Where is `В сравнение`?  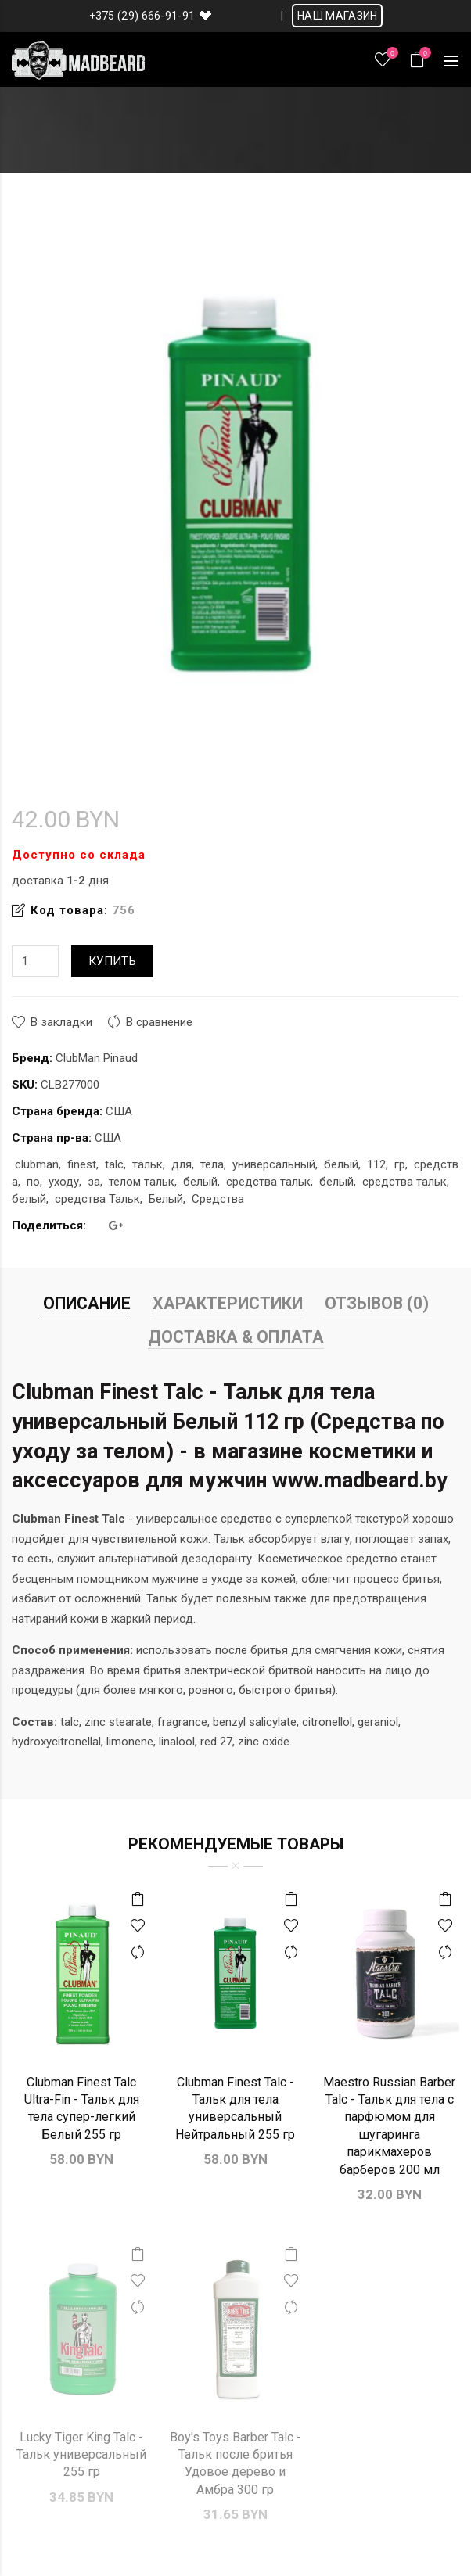
В сравнение is located at coordinates (159, 1022).